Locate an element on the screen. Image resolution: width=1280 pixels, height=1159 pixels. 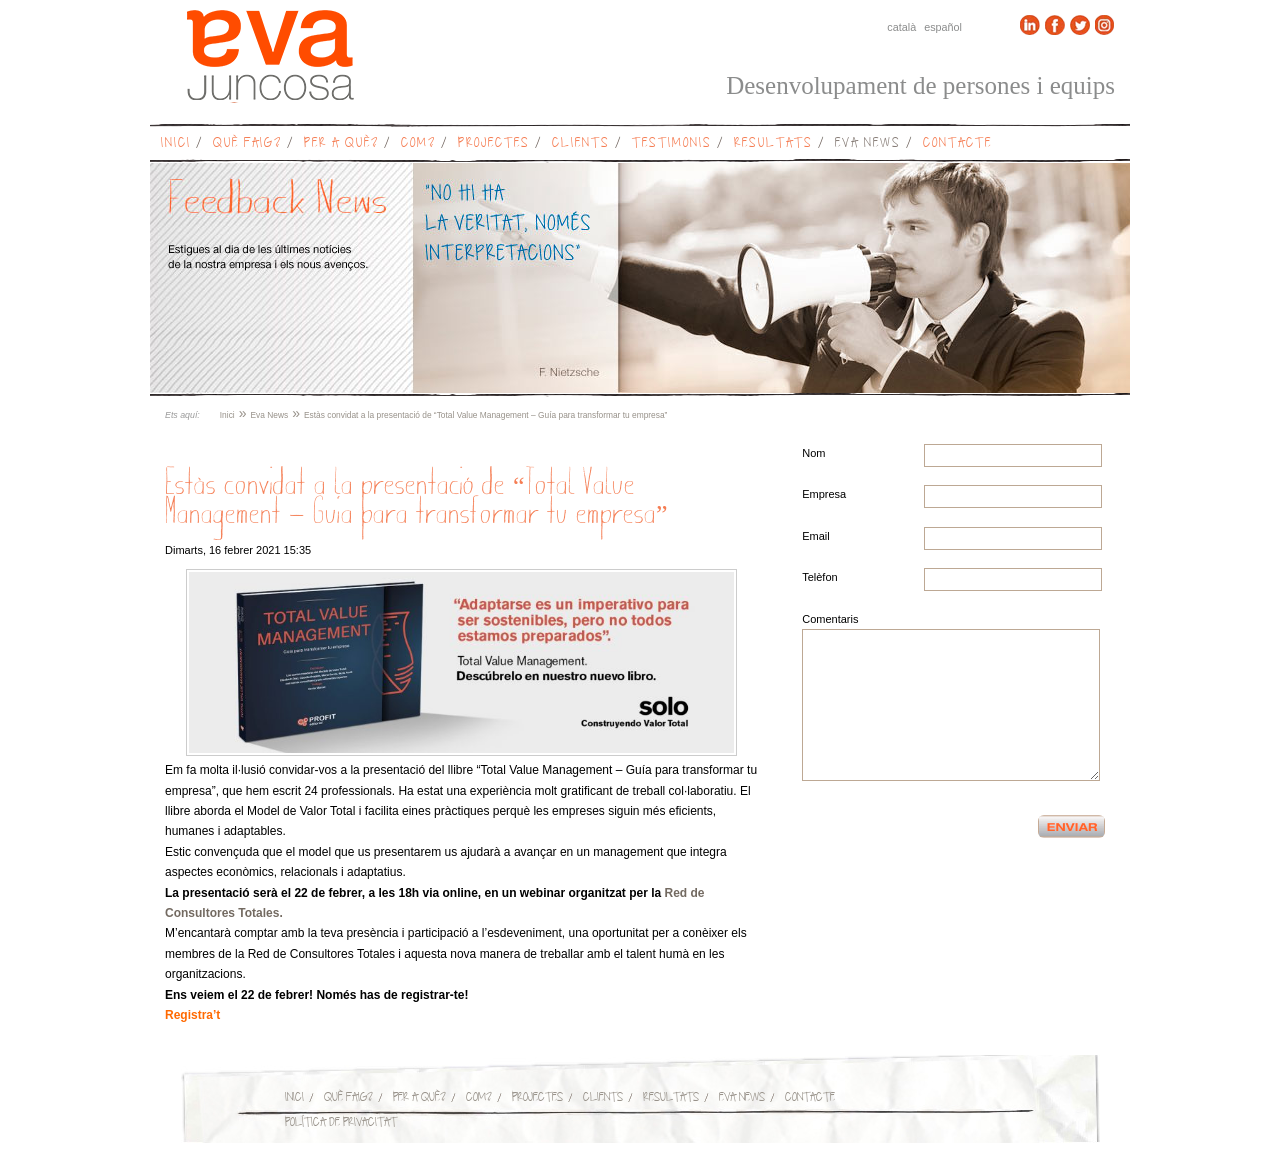
Español is located at coordinates (943, 27).